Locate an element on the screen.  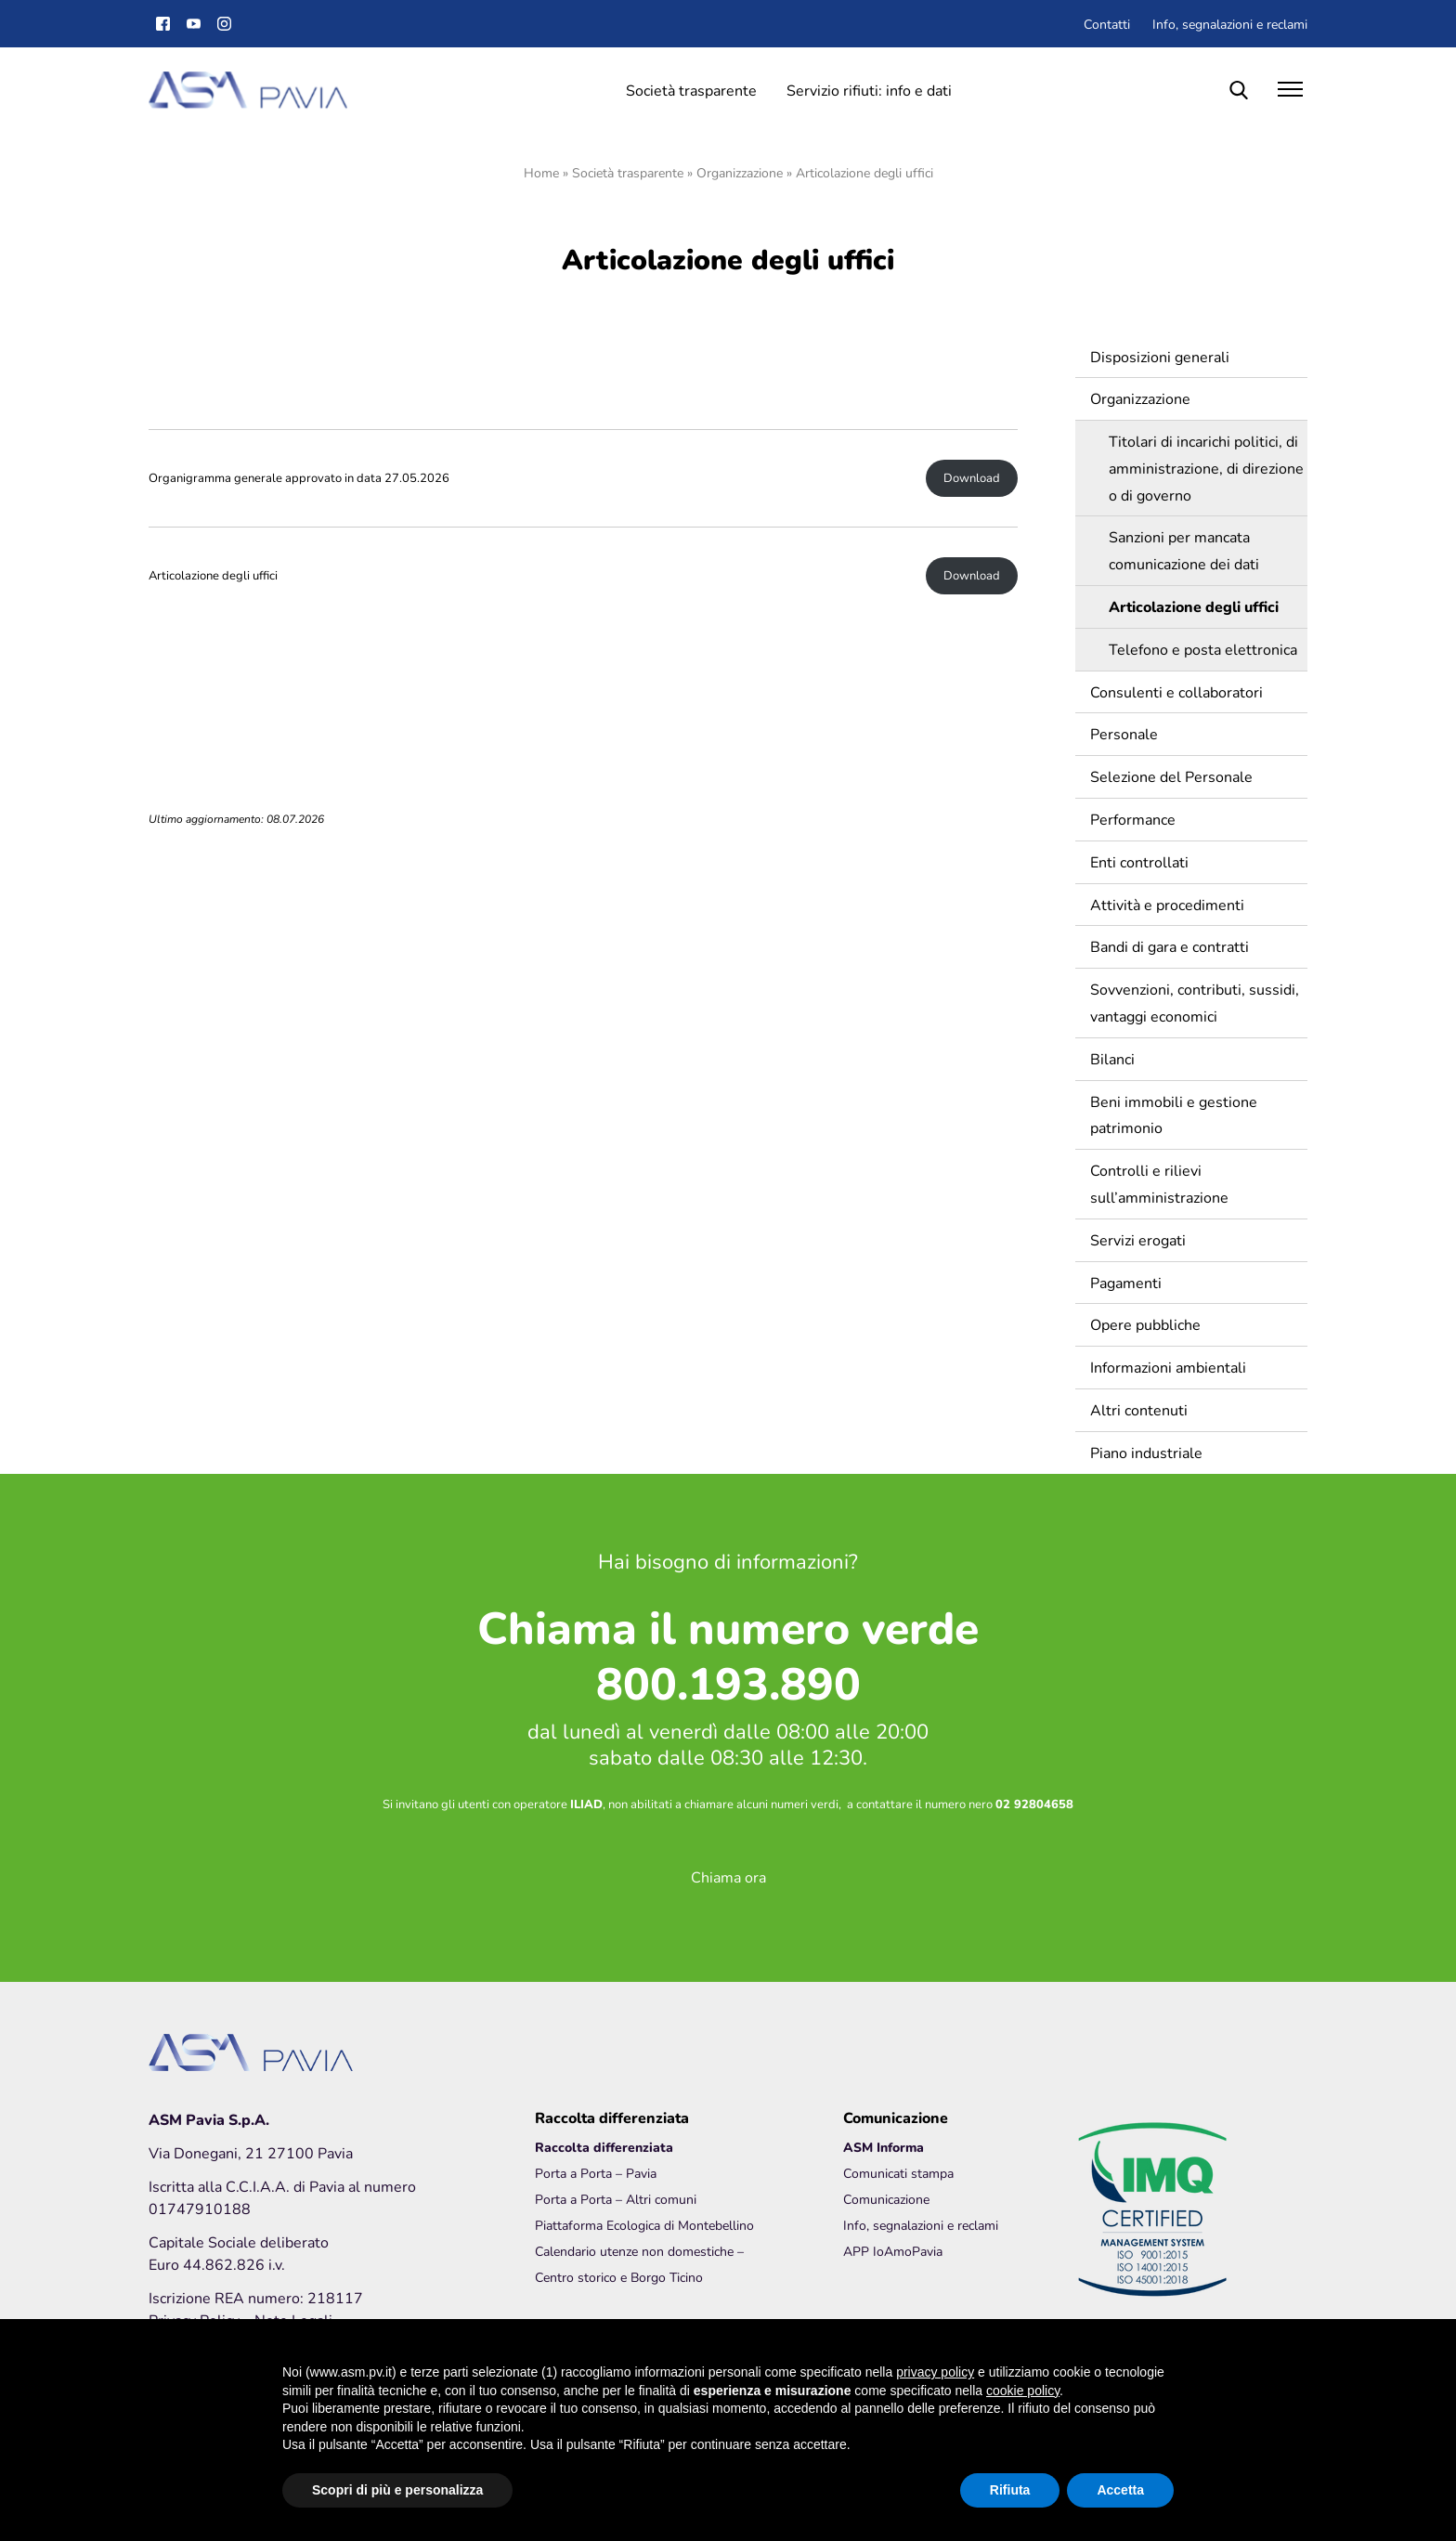
Organizzazione is located at coordinates (739, 172).